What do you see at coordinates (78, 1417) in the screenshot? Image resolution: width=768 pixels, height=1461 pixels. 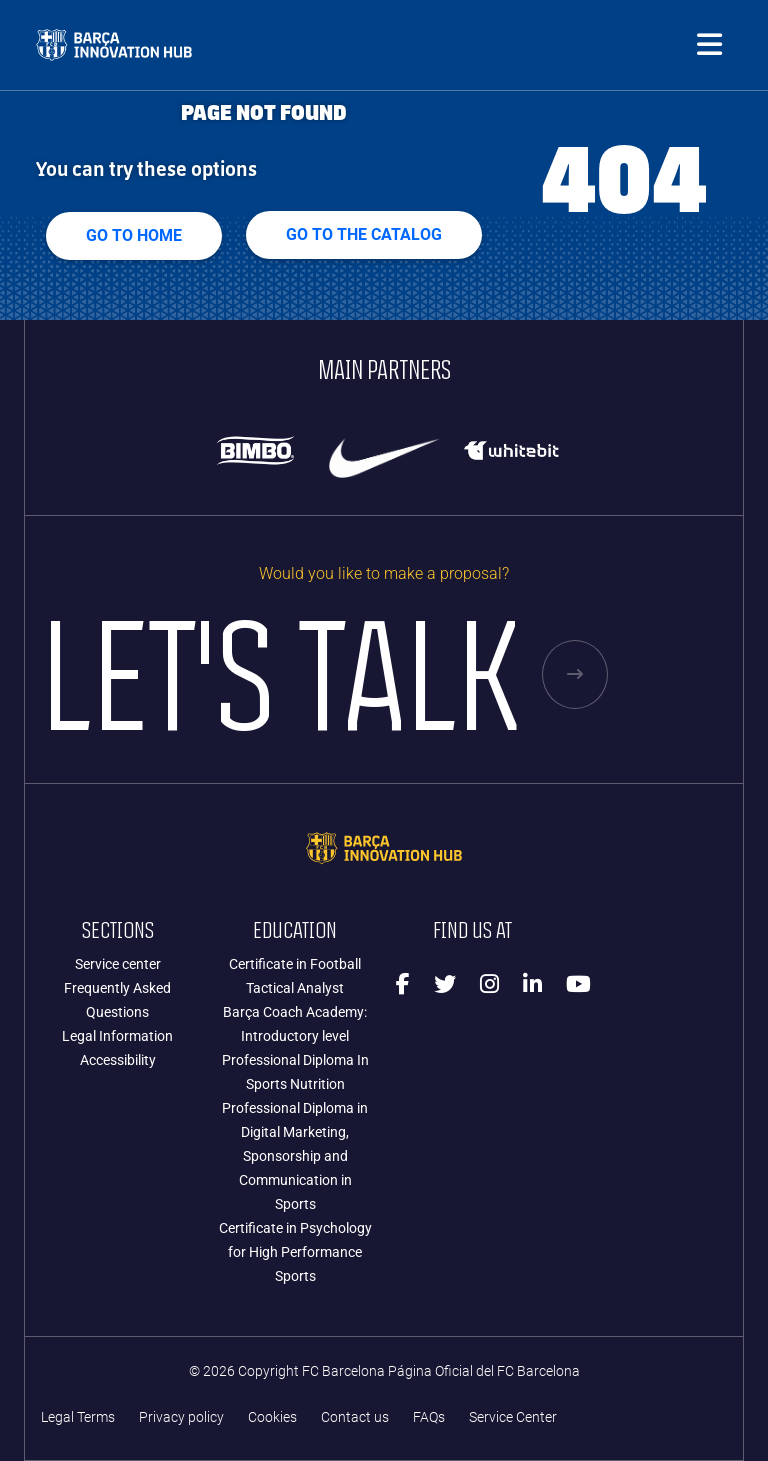 I see `Legal Terms` at bounding box center [78, 1417].